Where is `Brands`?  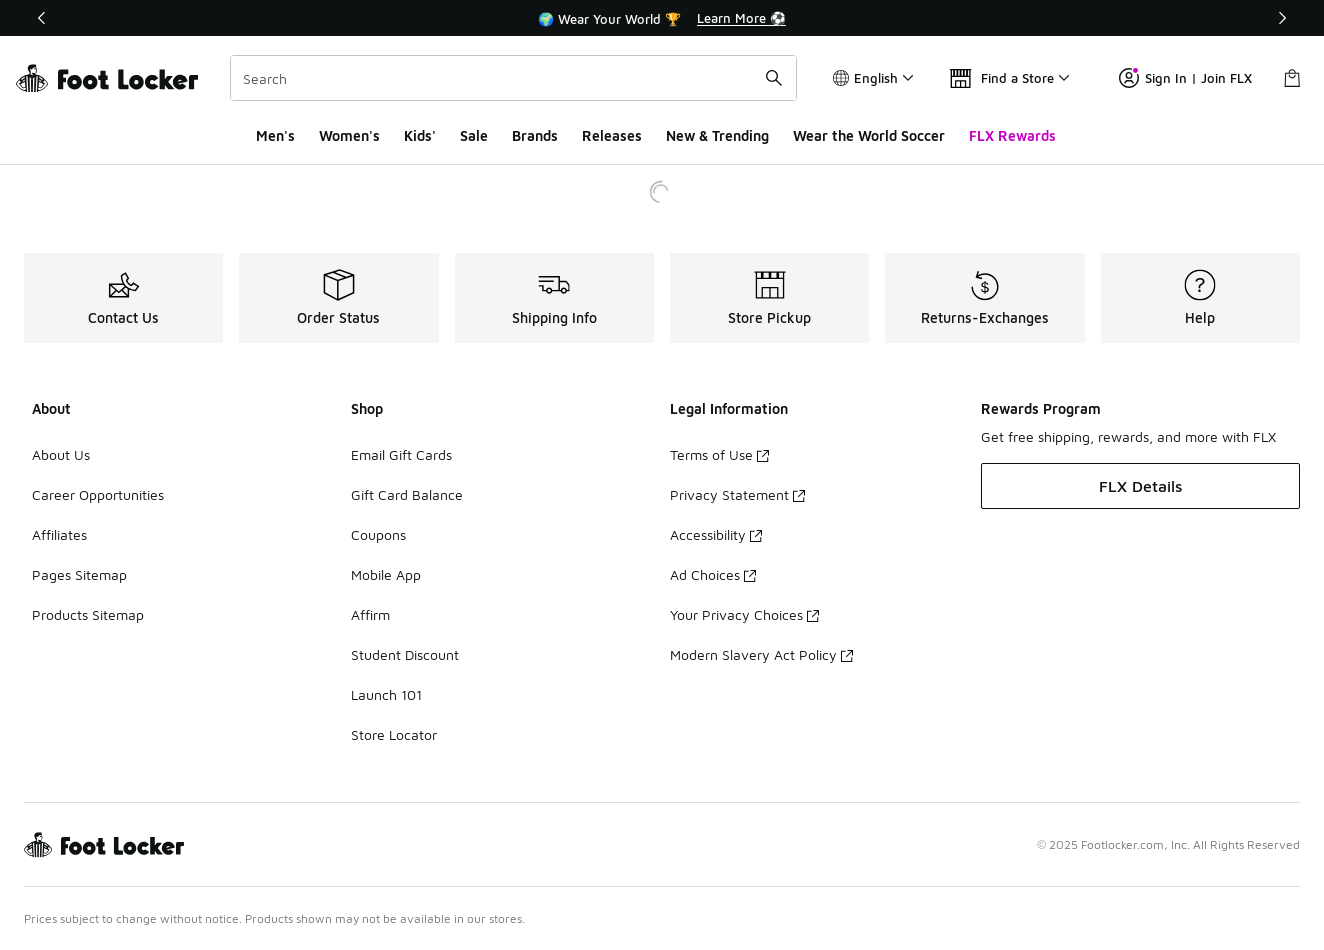
Brands is located at coordinates (535, 135).